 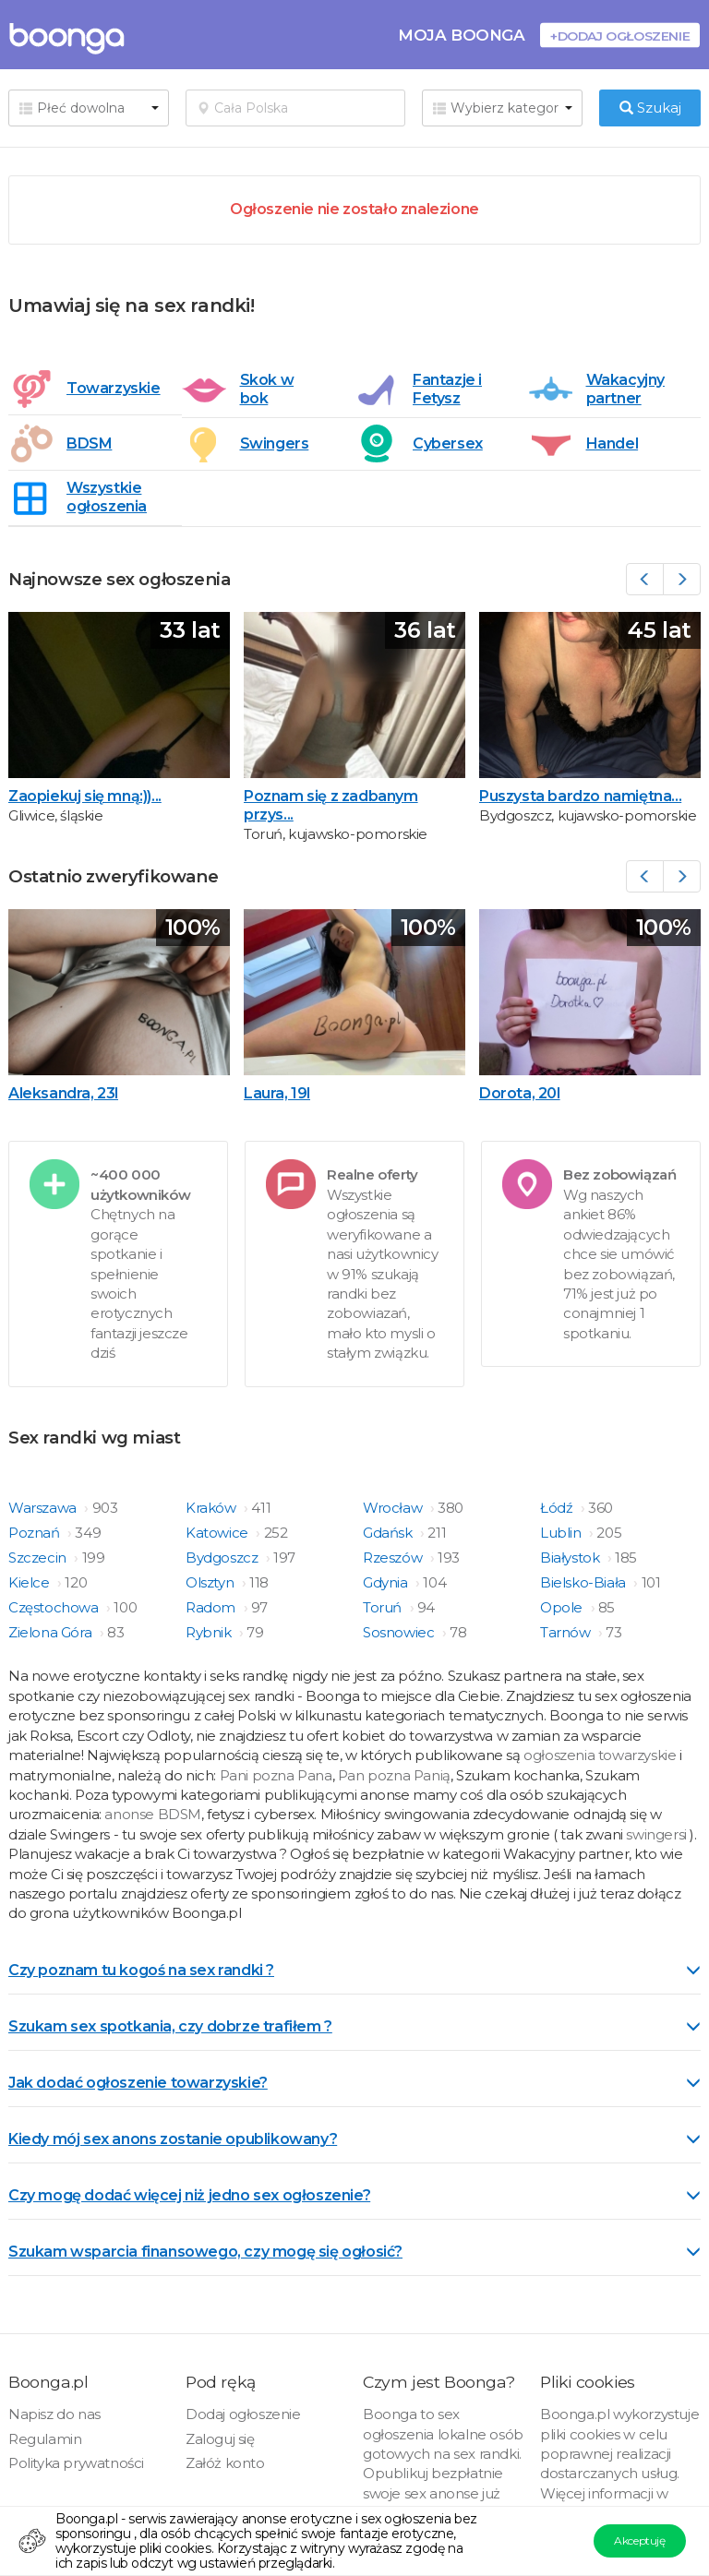 What do you see at coordinates (448, 443) in the screenshot?
I see `Cybersex` at bounding box center [448, 443].